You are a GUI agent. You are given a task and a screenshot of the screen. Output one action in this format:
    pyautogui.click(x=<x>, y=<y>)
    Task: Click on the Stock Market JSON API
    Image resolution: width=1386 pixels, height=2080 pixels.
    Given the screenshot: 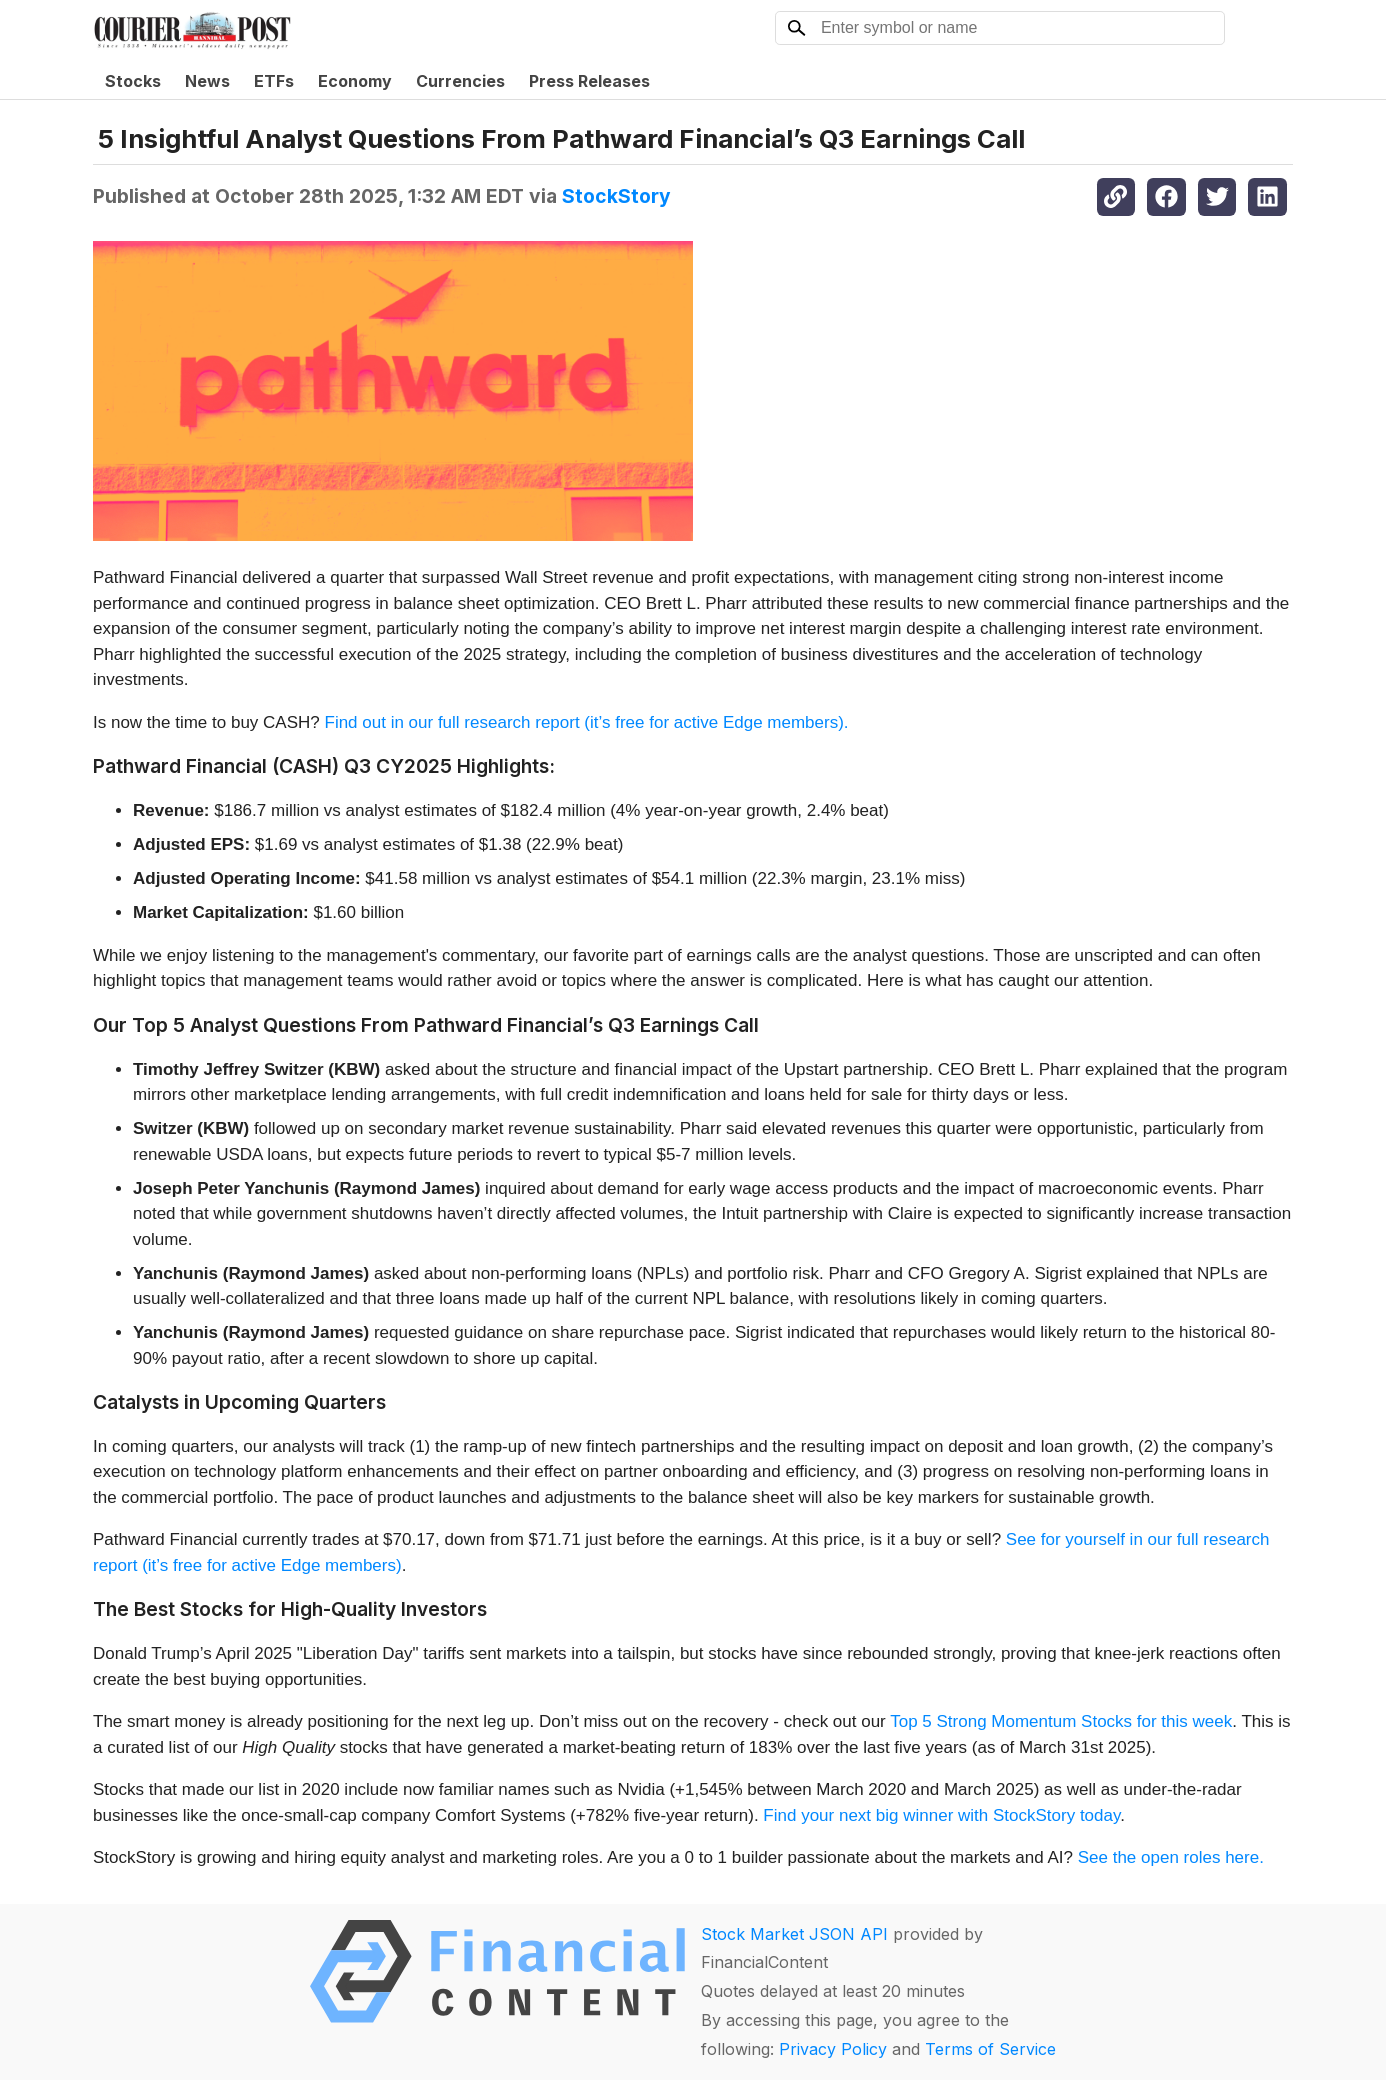 What is the action you would take?
    pyautogui.click(x=794, y=1934)
    